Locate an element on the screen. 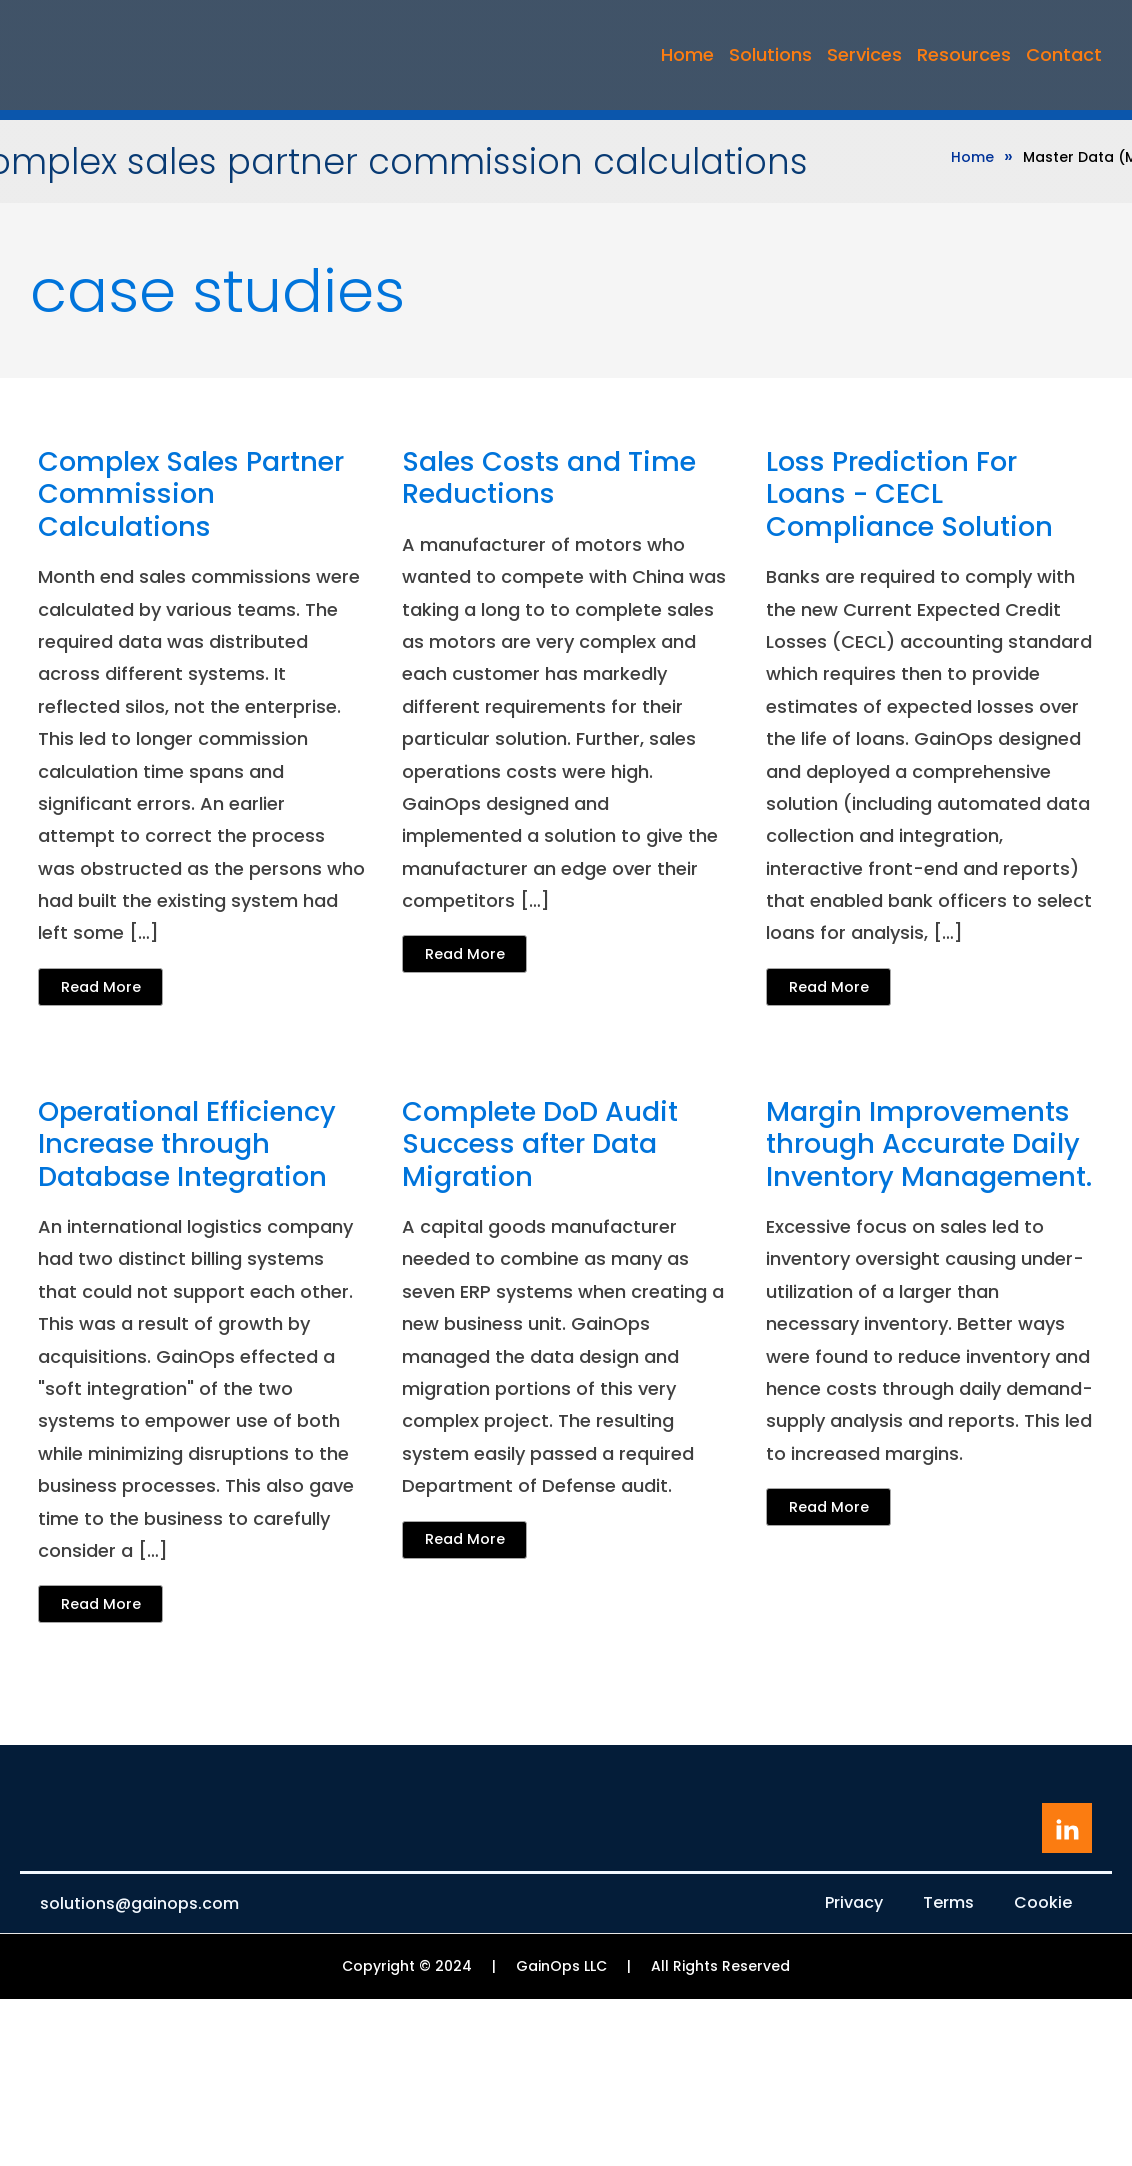 The image size is (1132, 2166). Complete DoD Audit Success after Data Migration is located at coordinates (540, 1144).